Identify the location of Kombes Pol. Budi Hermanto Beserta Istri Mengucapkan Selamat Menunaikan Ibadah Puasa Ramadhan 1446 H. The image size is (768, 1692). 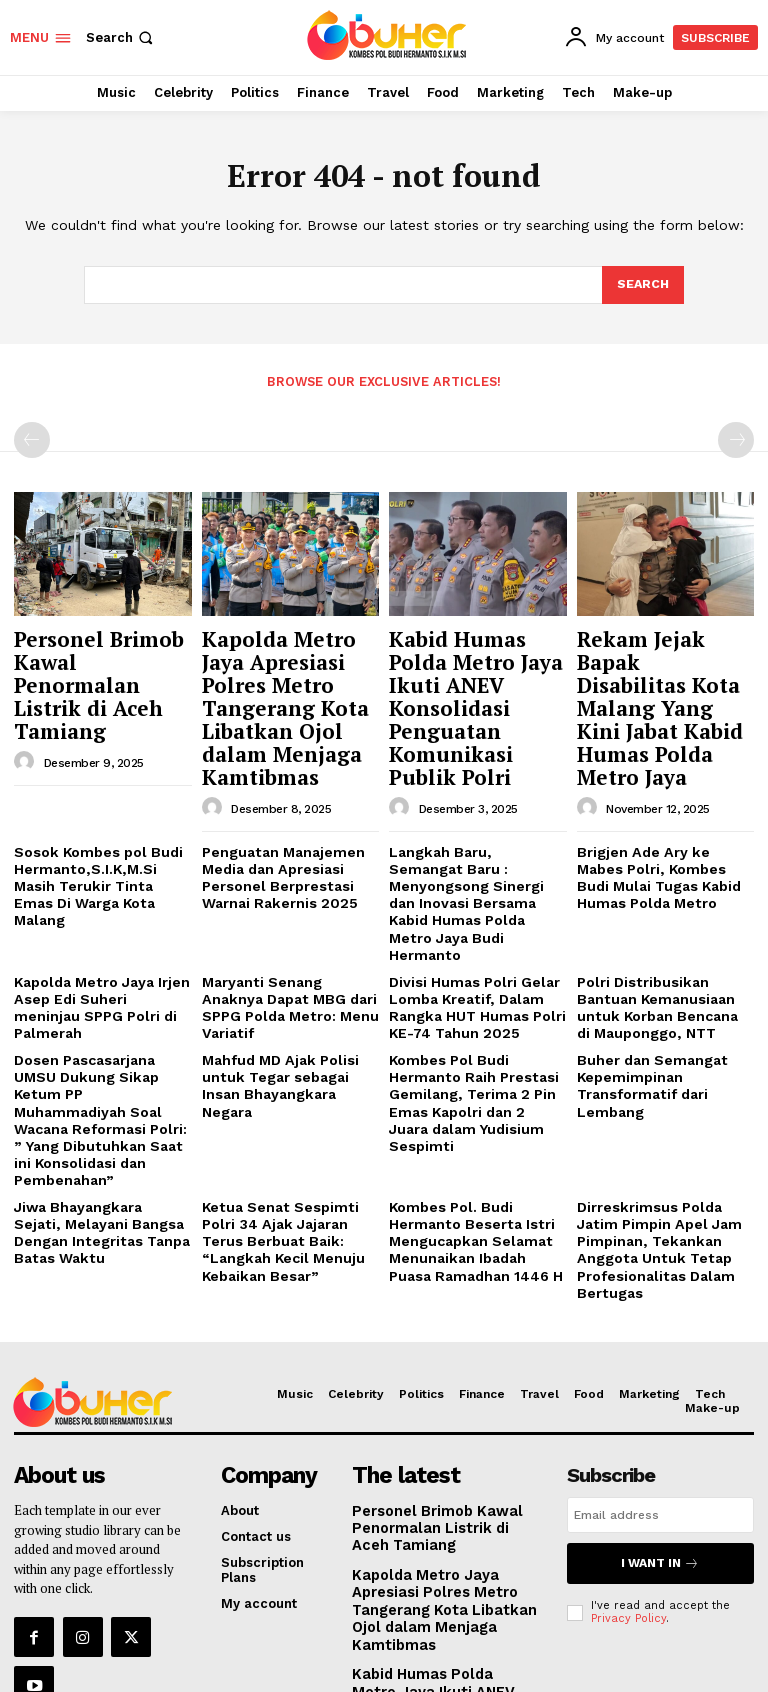
(475, 1127).